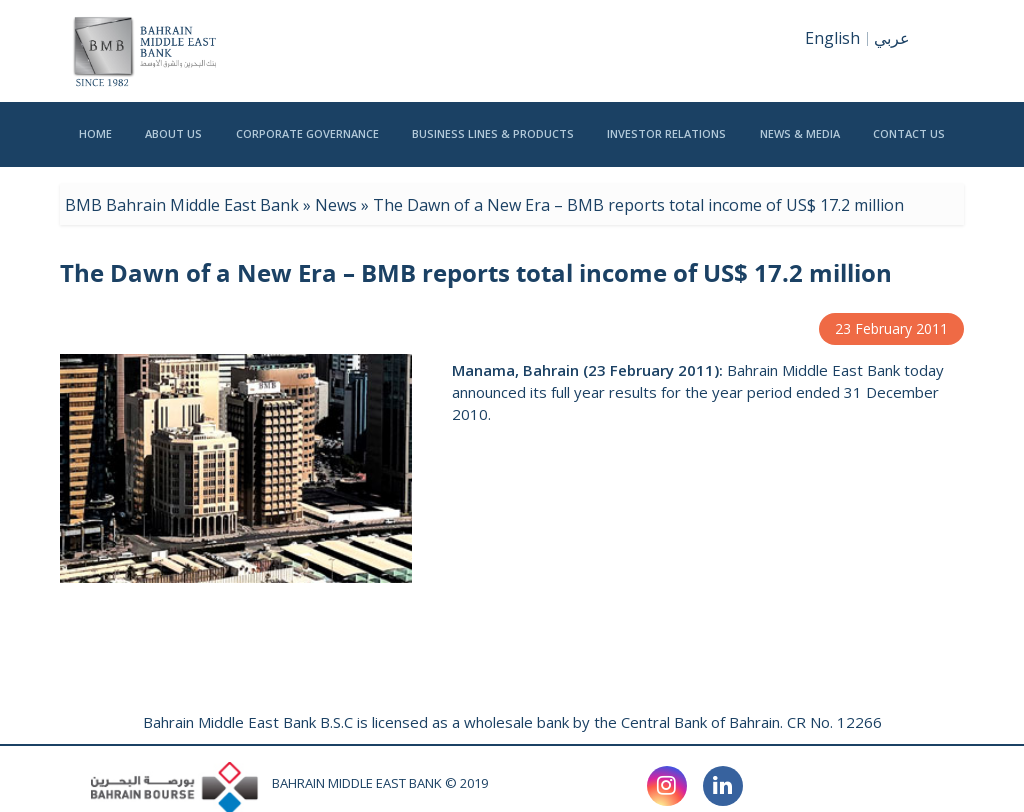 Image resolution: width=1024 pixels, height=812 pixels. Describe the element at coordinates (832, 38) in the screenshot. I see `English` at that location.